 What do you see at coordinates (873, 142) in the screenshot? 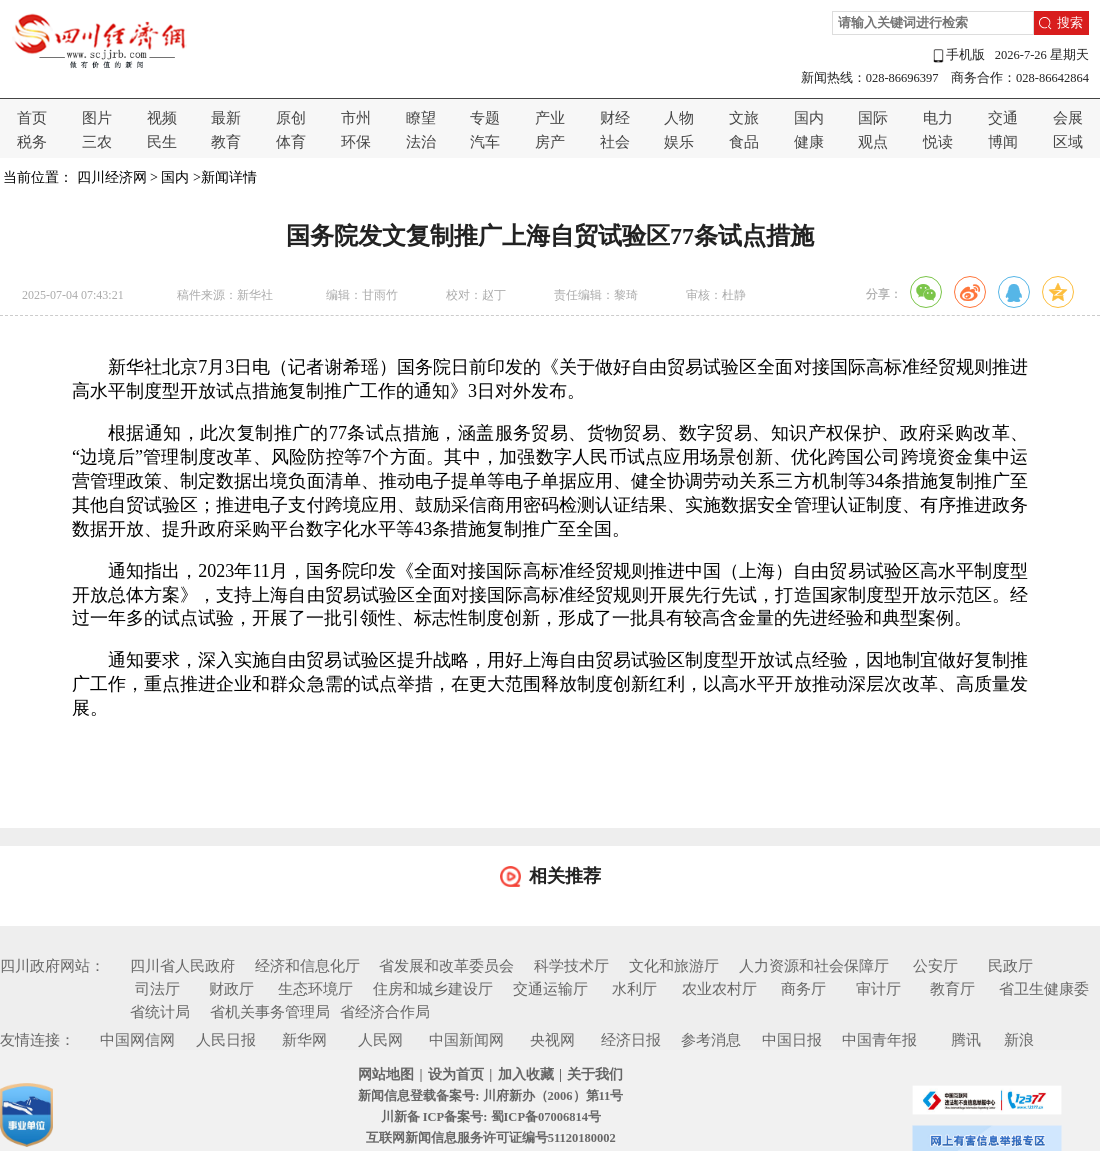
I see `观点` at bounding box center [873, 142].